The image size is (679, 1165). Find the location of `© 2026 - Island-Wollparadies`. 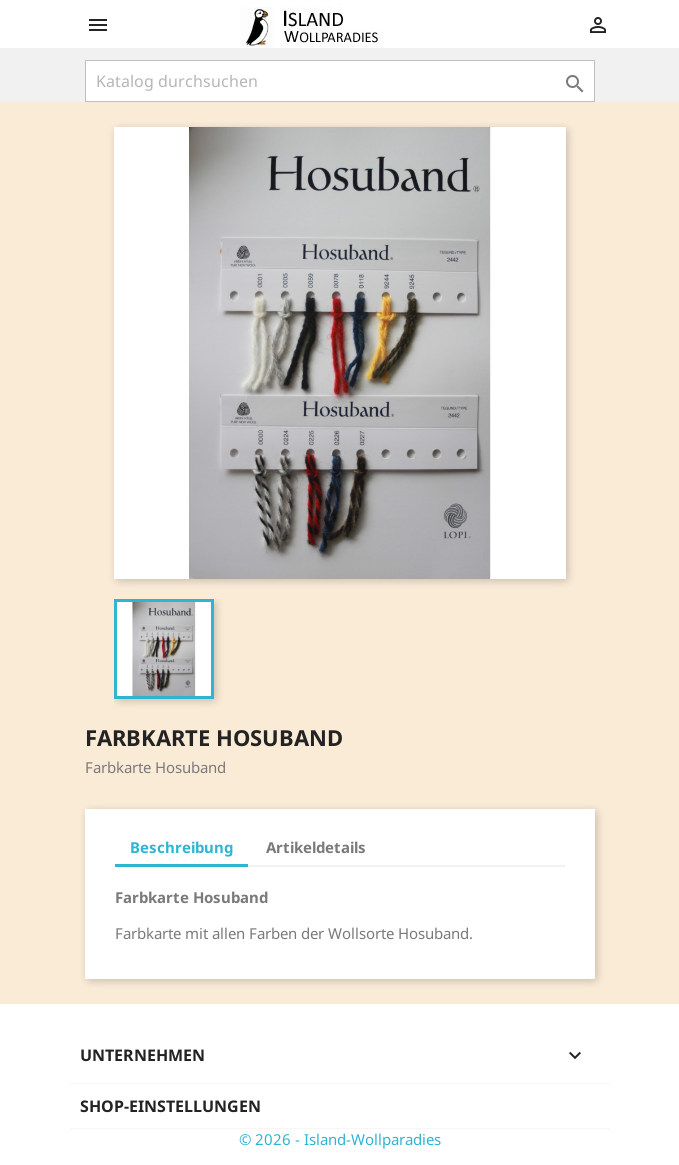

© 2026 - Island-Wollparadies is located at coordinates (340, 1139).